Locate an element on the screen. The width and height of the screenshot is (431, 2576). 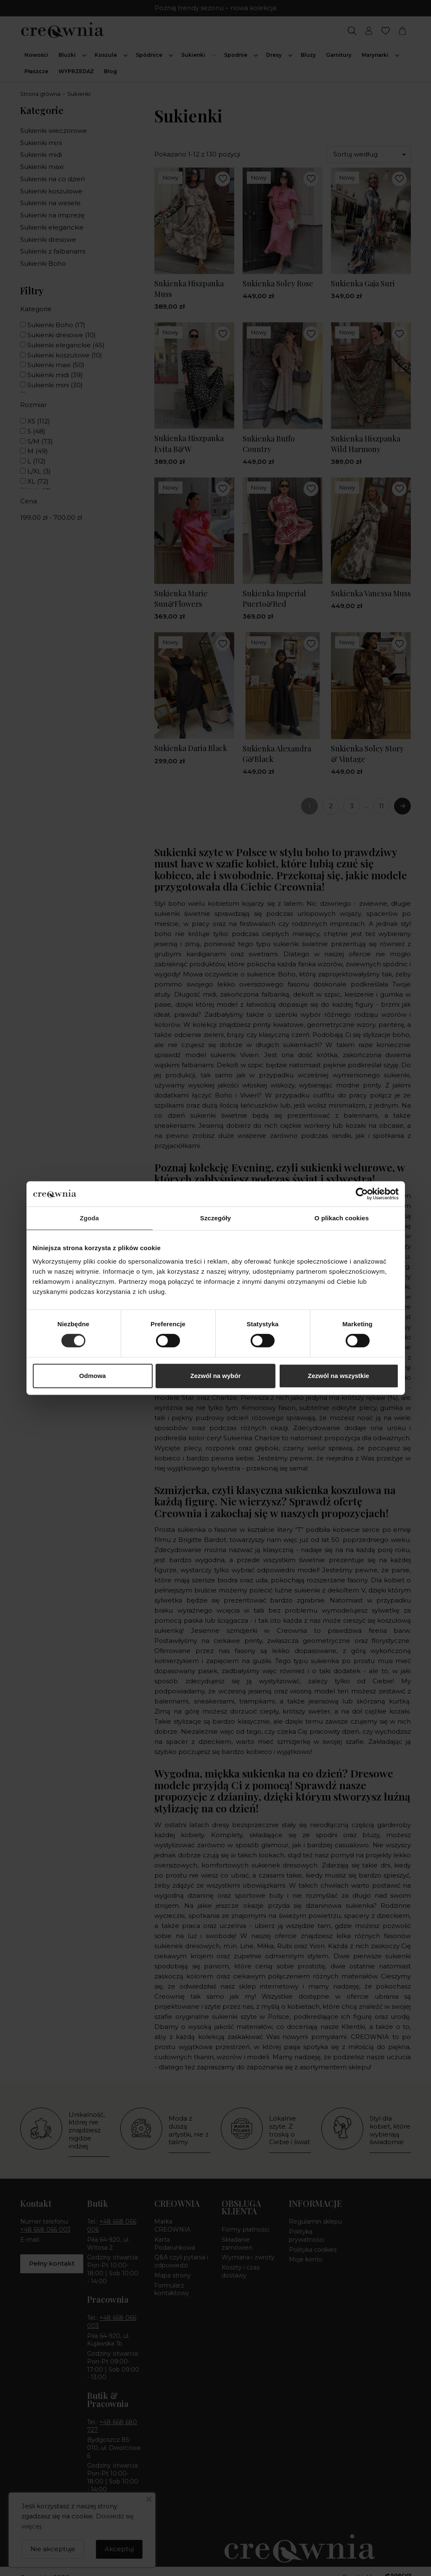
O plikach cookies [tab] is located at coordinates (342, 1218).